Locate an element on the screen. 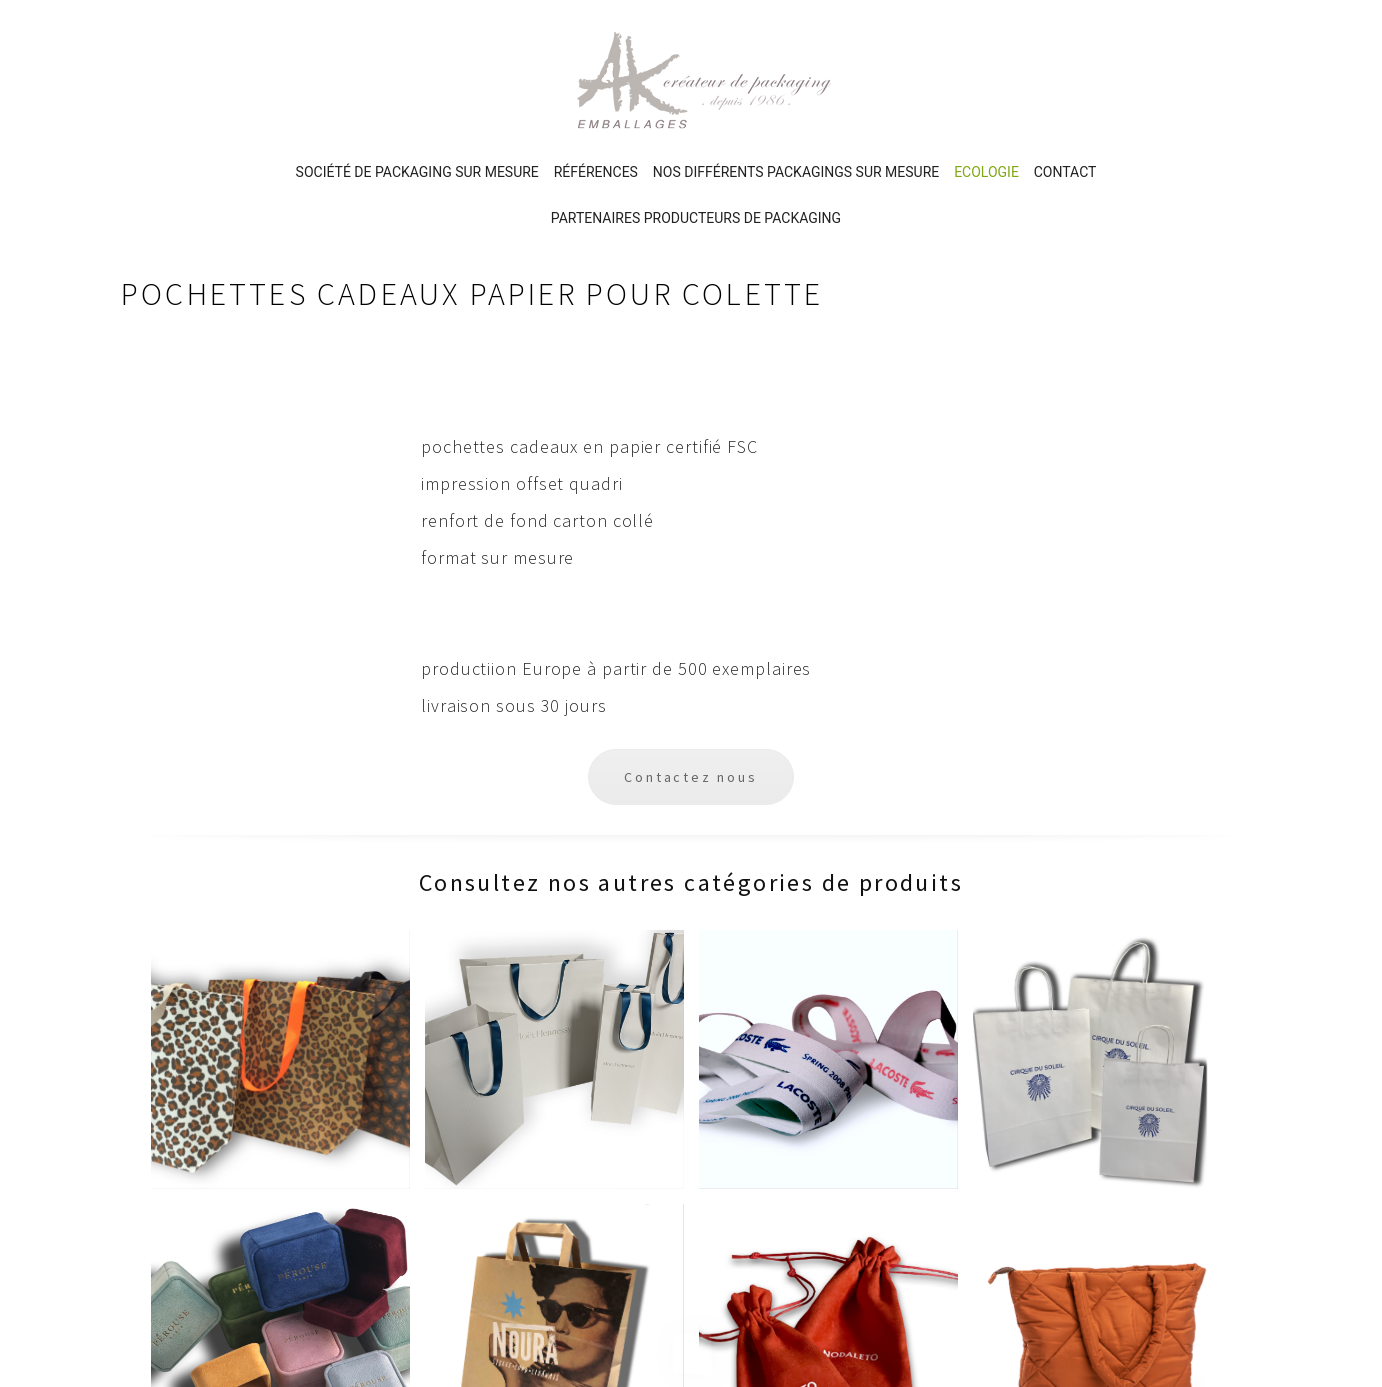  CGV is located at coordinates (915, 1130).